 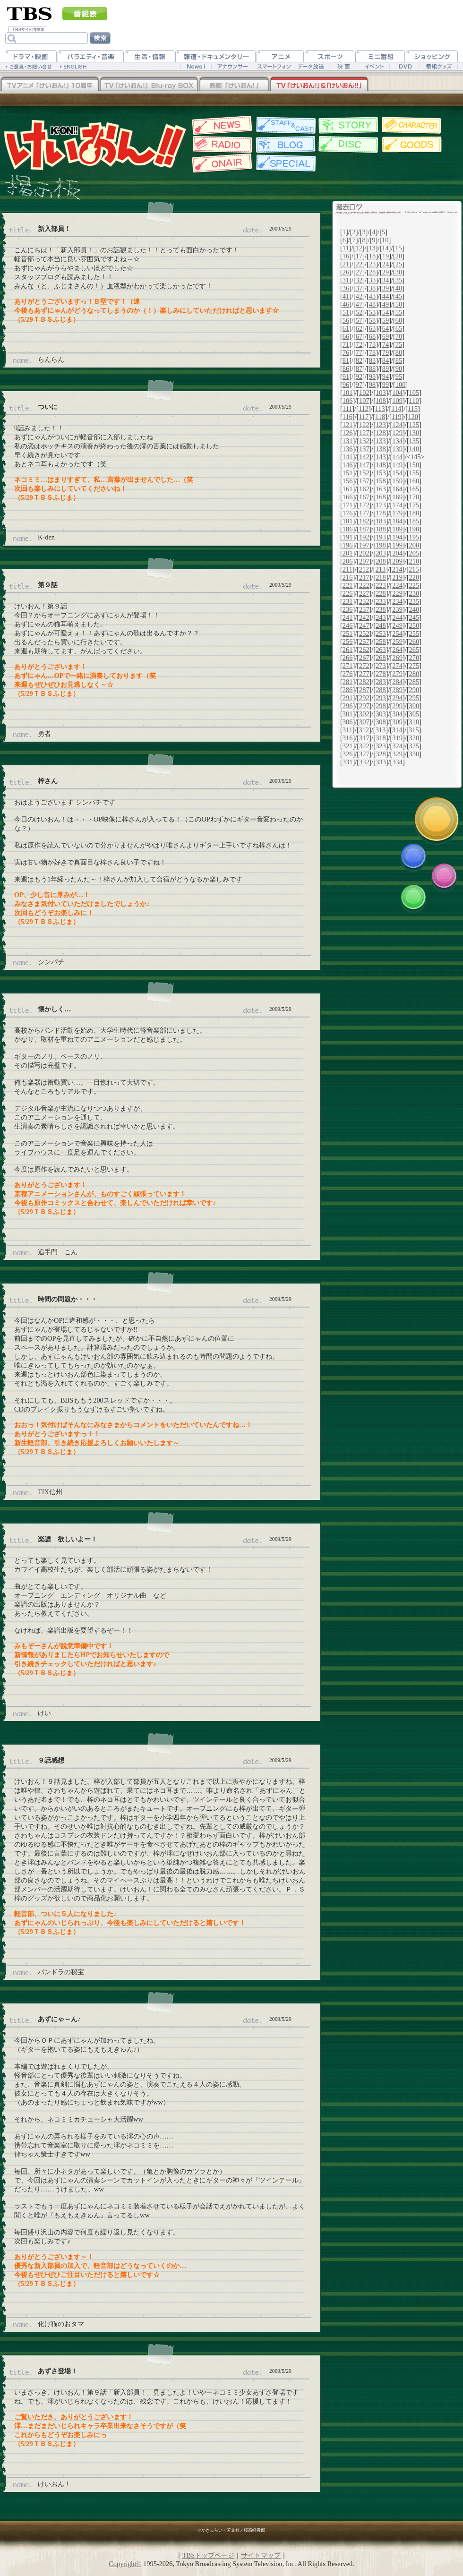 I want to click on 305, so click(x=414, y=714).